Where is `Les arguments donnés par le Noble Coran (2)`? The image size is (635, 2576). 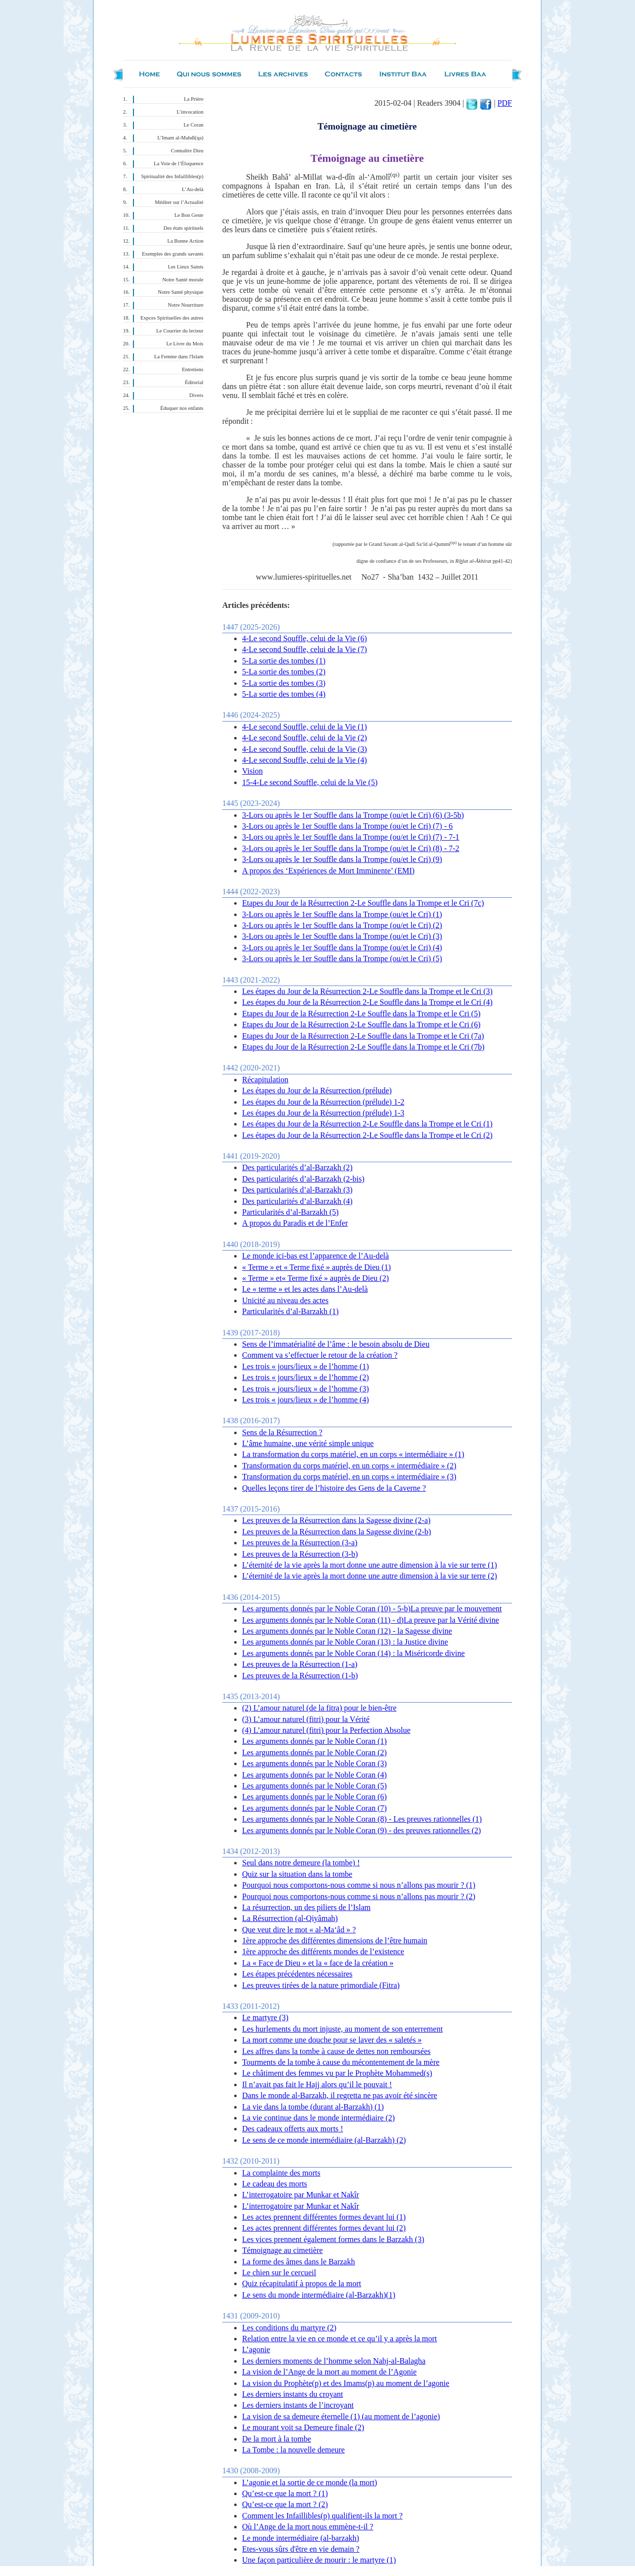 Les arguments donnés par le Noble Coran (2) is located at coordinates (314, 1752).